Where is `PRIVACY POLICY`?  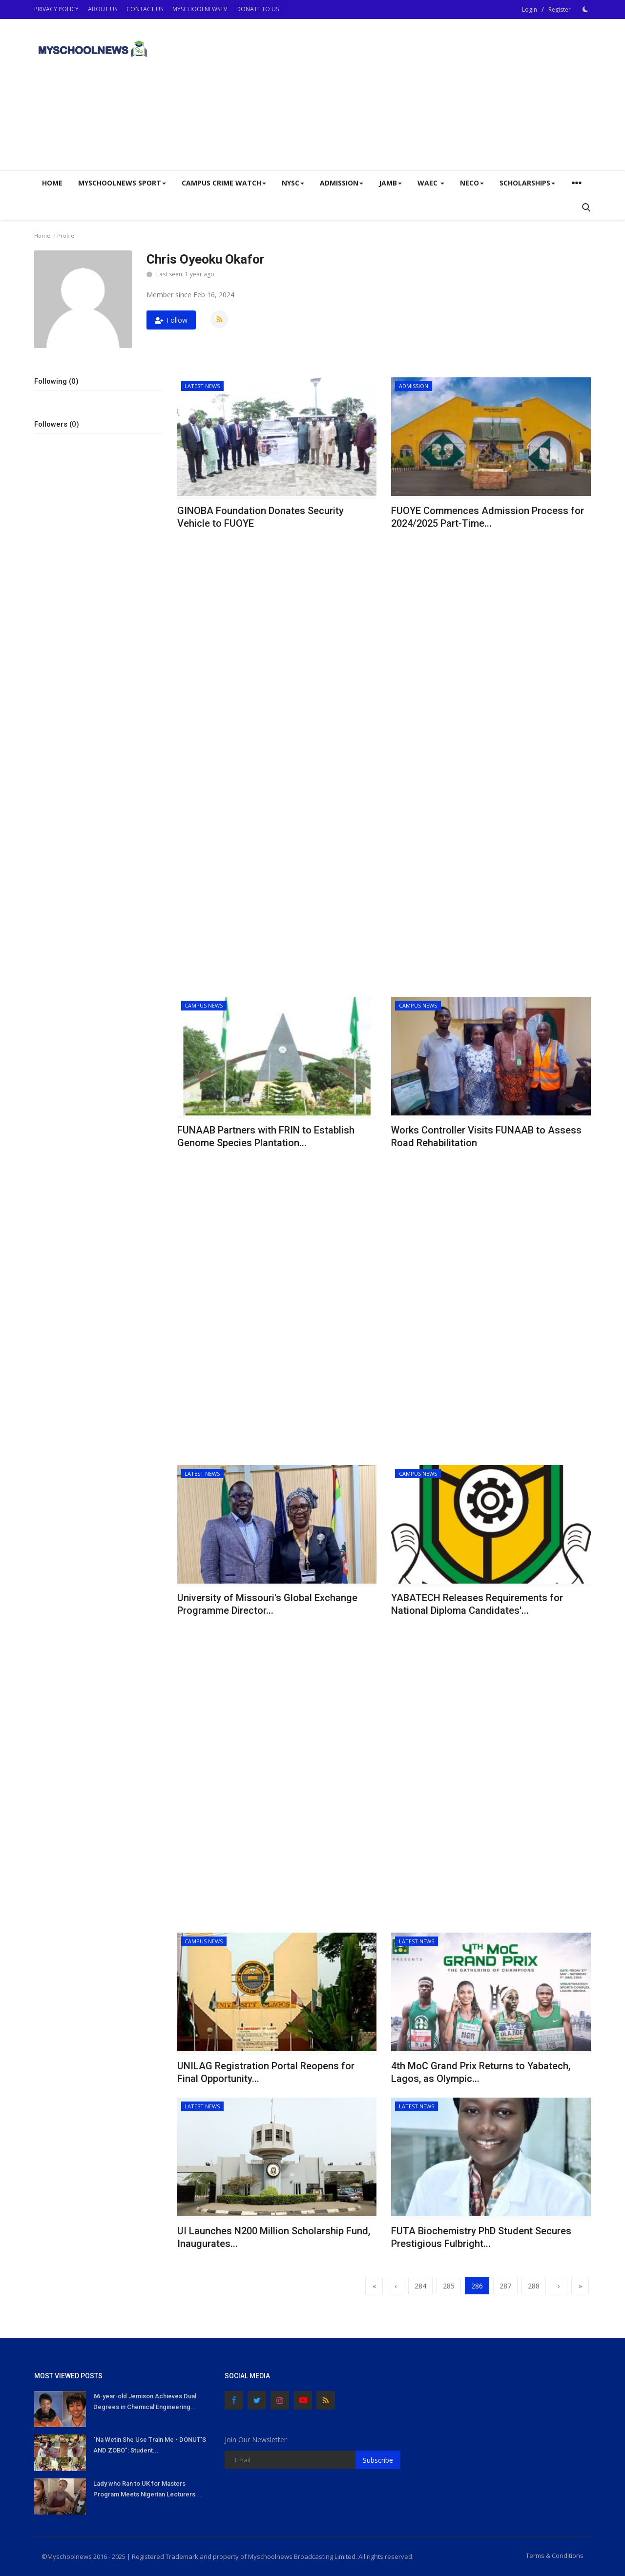
PRIVACY POLICY is located at coordinates (56, 9).